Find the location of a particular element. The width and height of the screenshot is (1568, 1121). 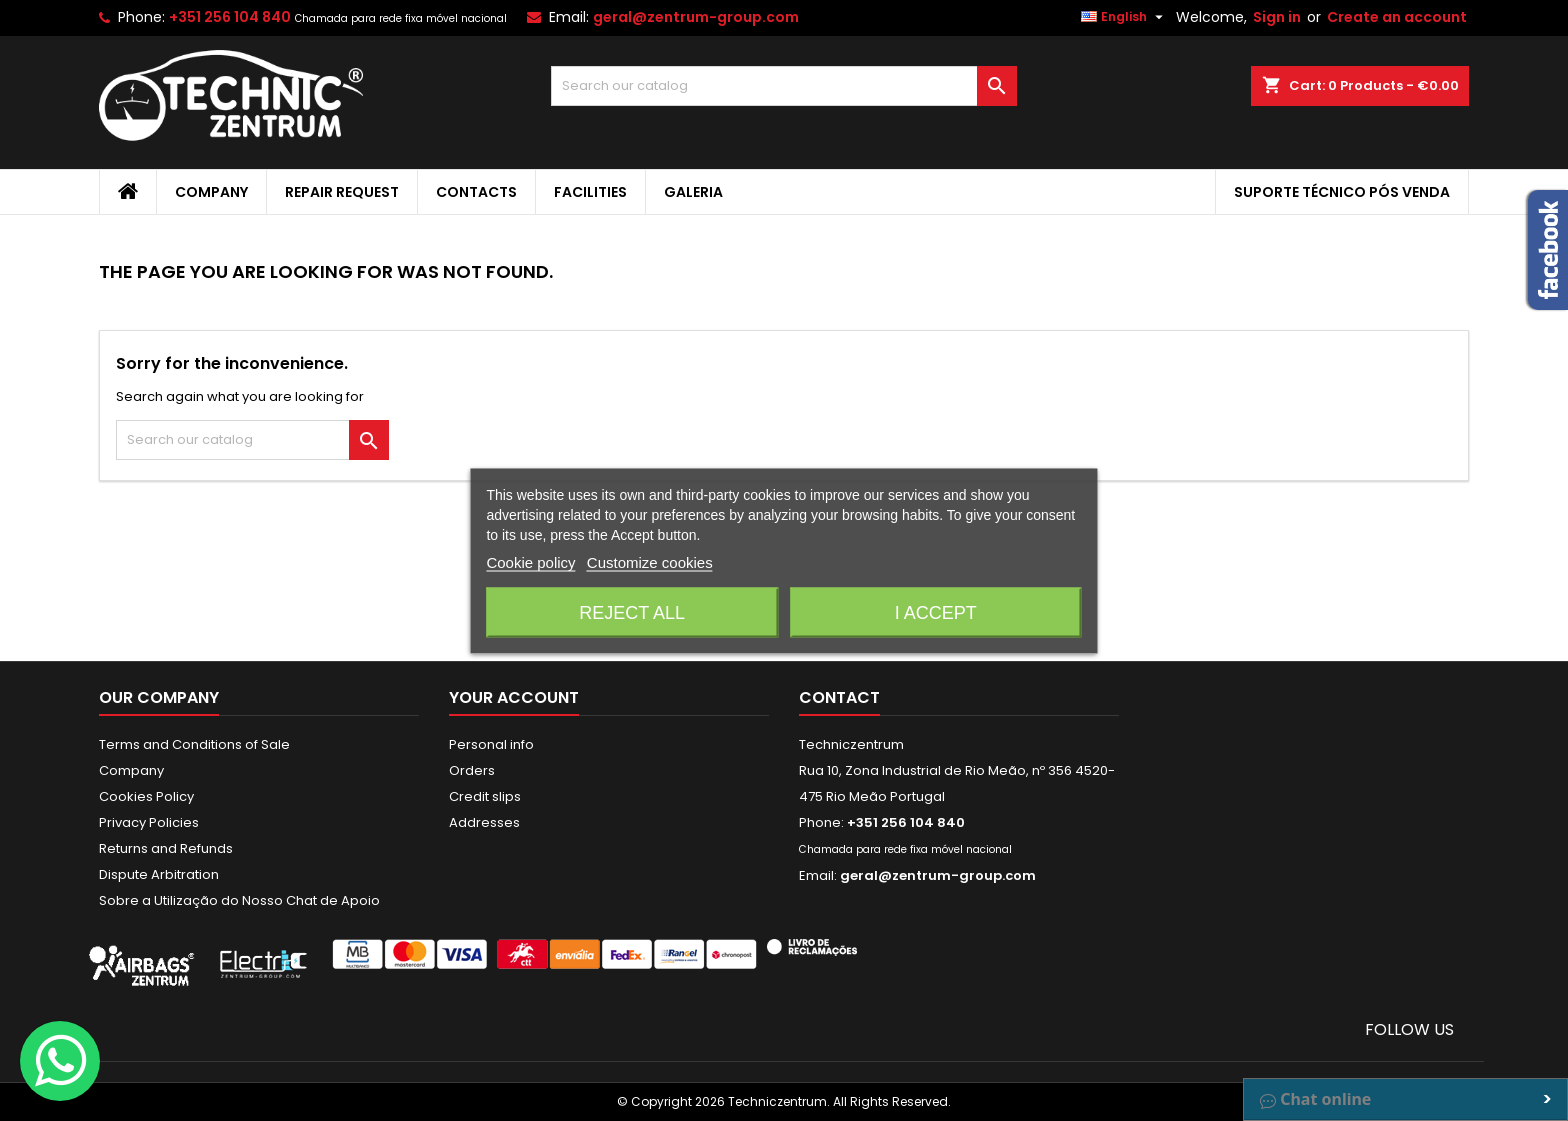

Sign in is located at coordinates (1277, 17).